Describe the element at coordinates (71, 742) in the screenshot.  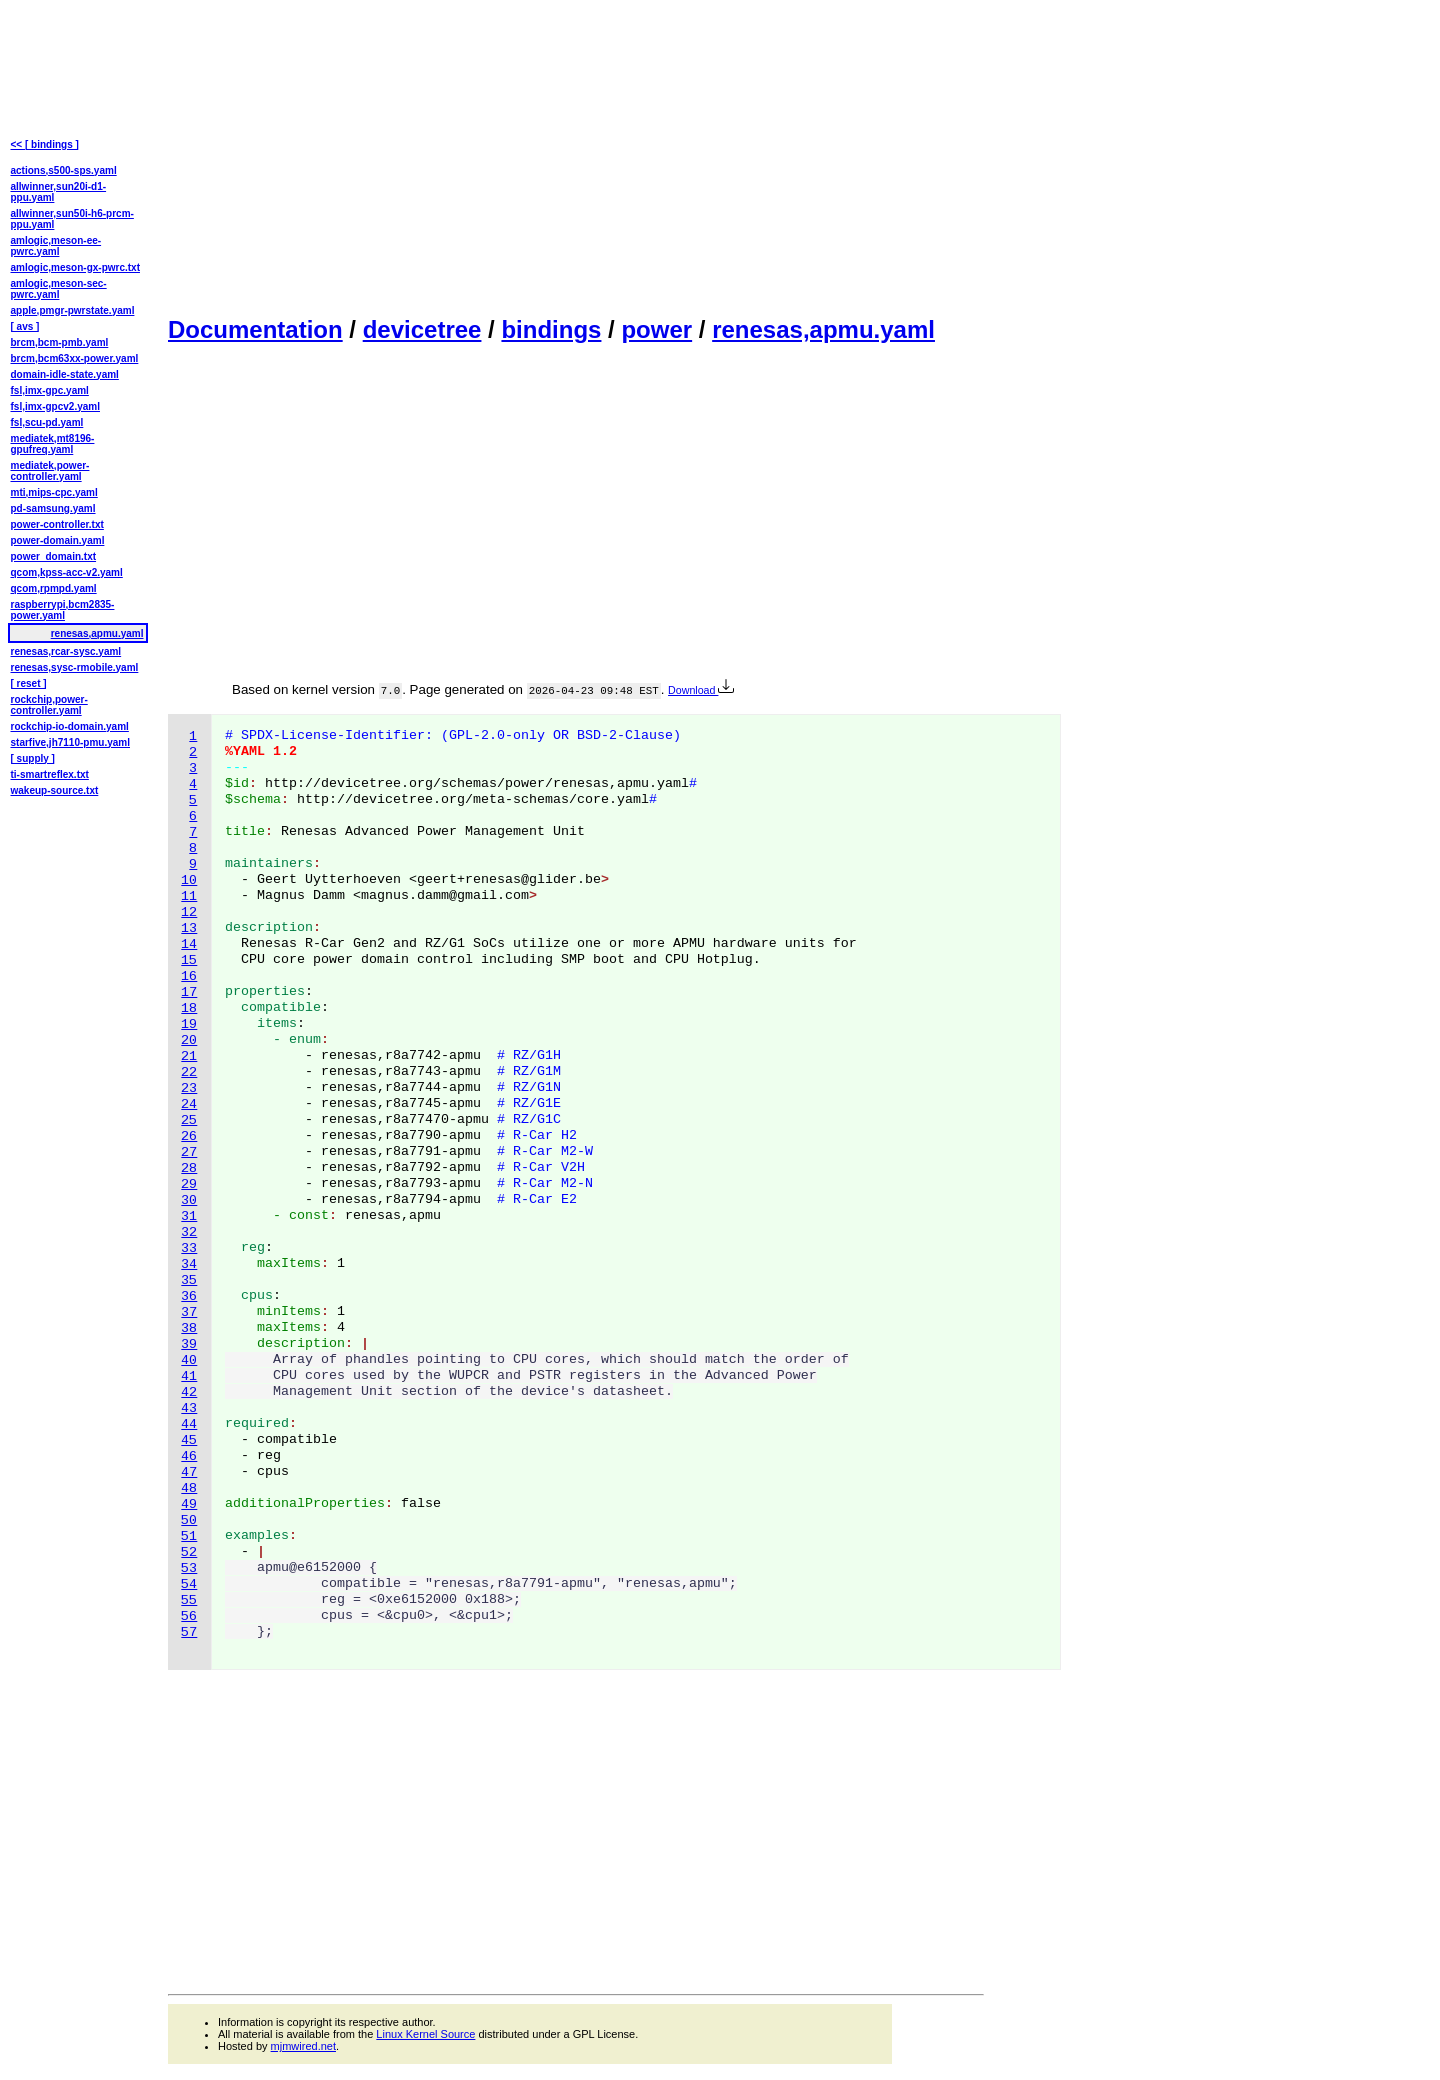
I see `starfive,jh7110-pmu.yaml` at that location.